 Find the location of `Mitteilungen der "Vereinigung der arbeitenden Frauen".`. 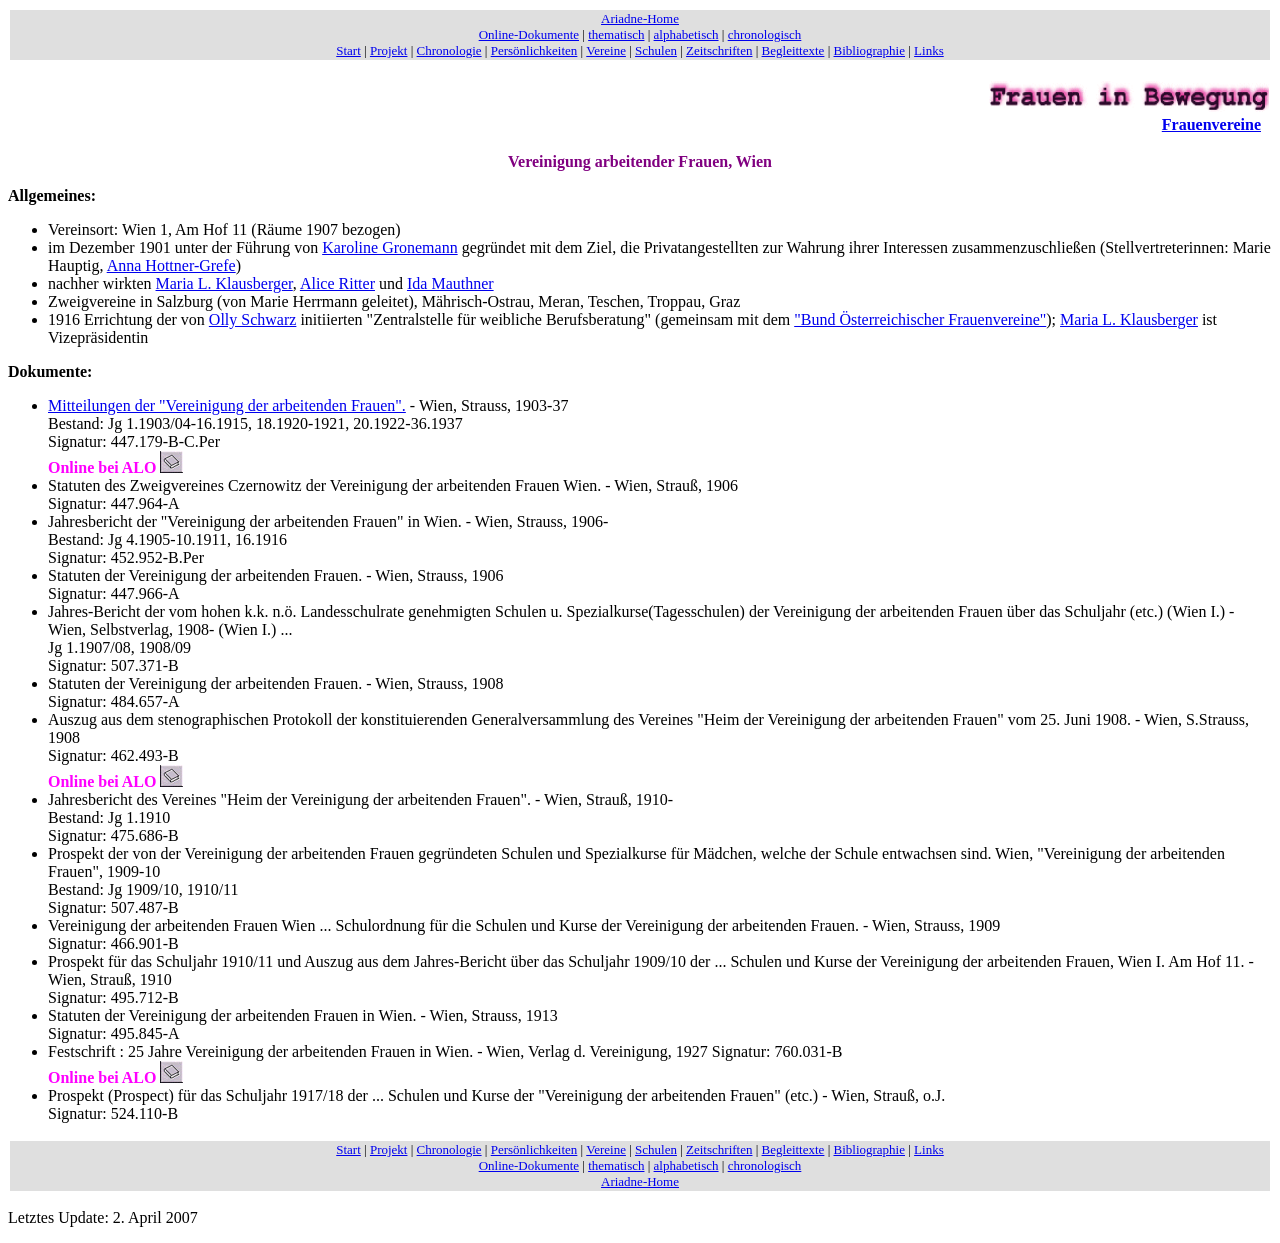

Mitteilungen der "Vereinigung der arbeitenden Frauen". is located at coordinates (227, 405).